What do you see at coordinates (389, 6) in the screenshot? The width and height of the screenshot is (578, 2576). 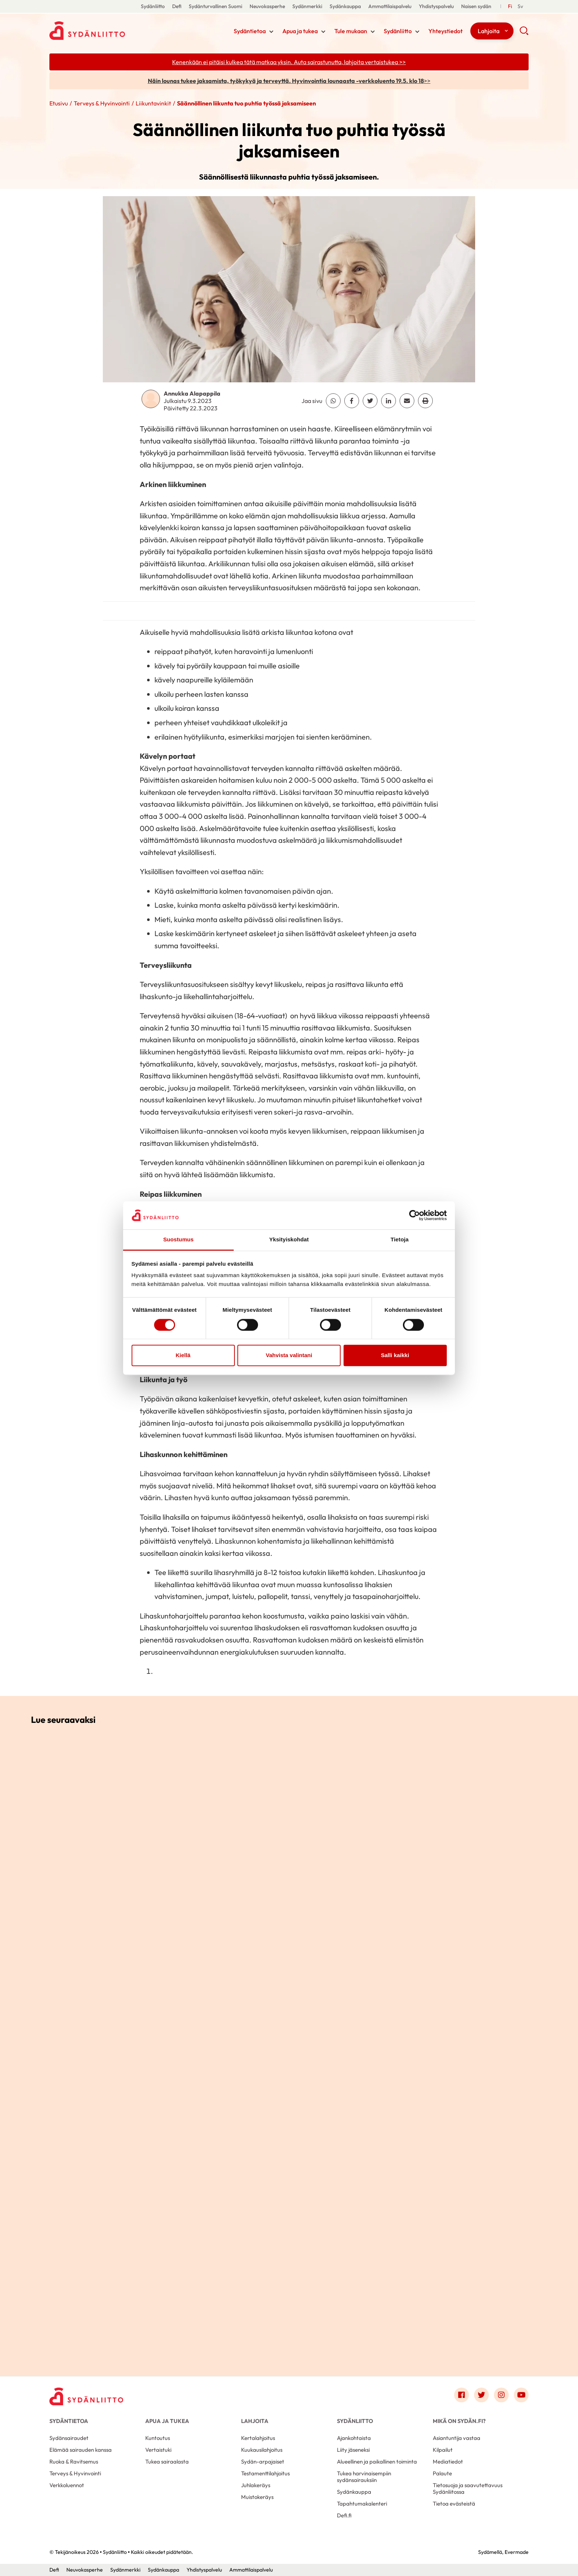 I see `Ammattilaispalvelu` at bounding box center [389, 6].